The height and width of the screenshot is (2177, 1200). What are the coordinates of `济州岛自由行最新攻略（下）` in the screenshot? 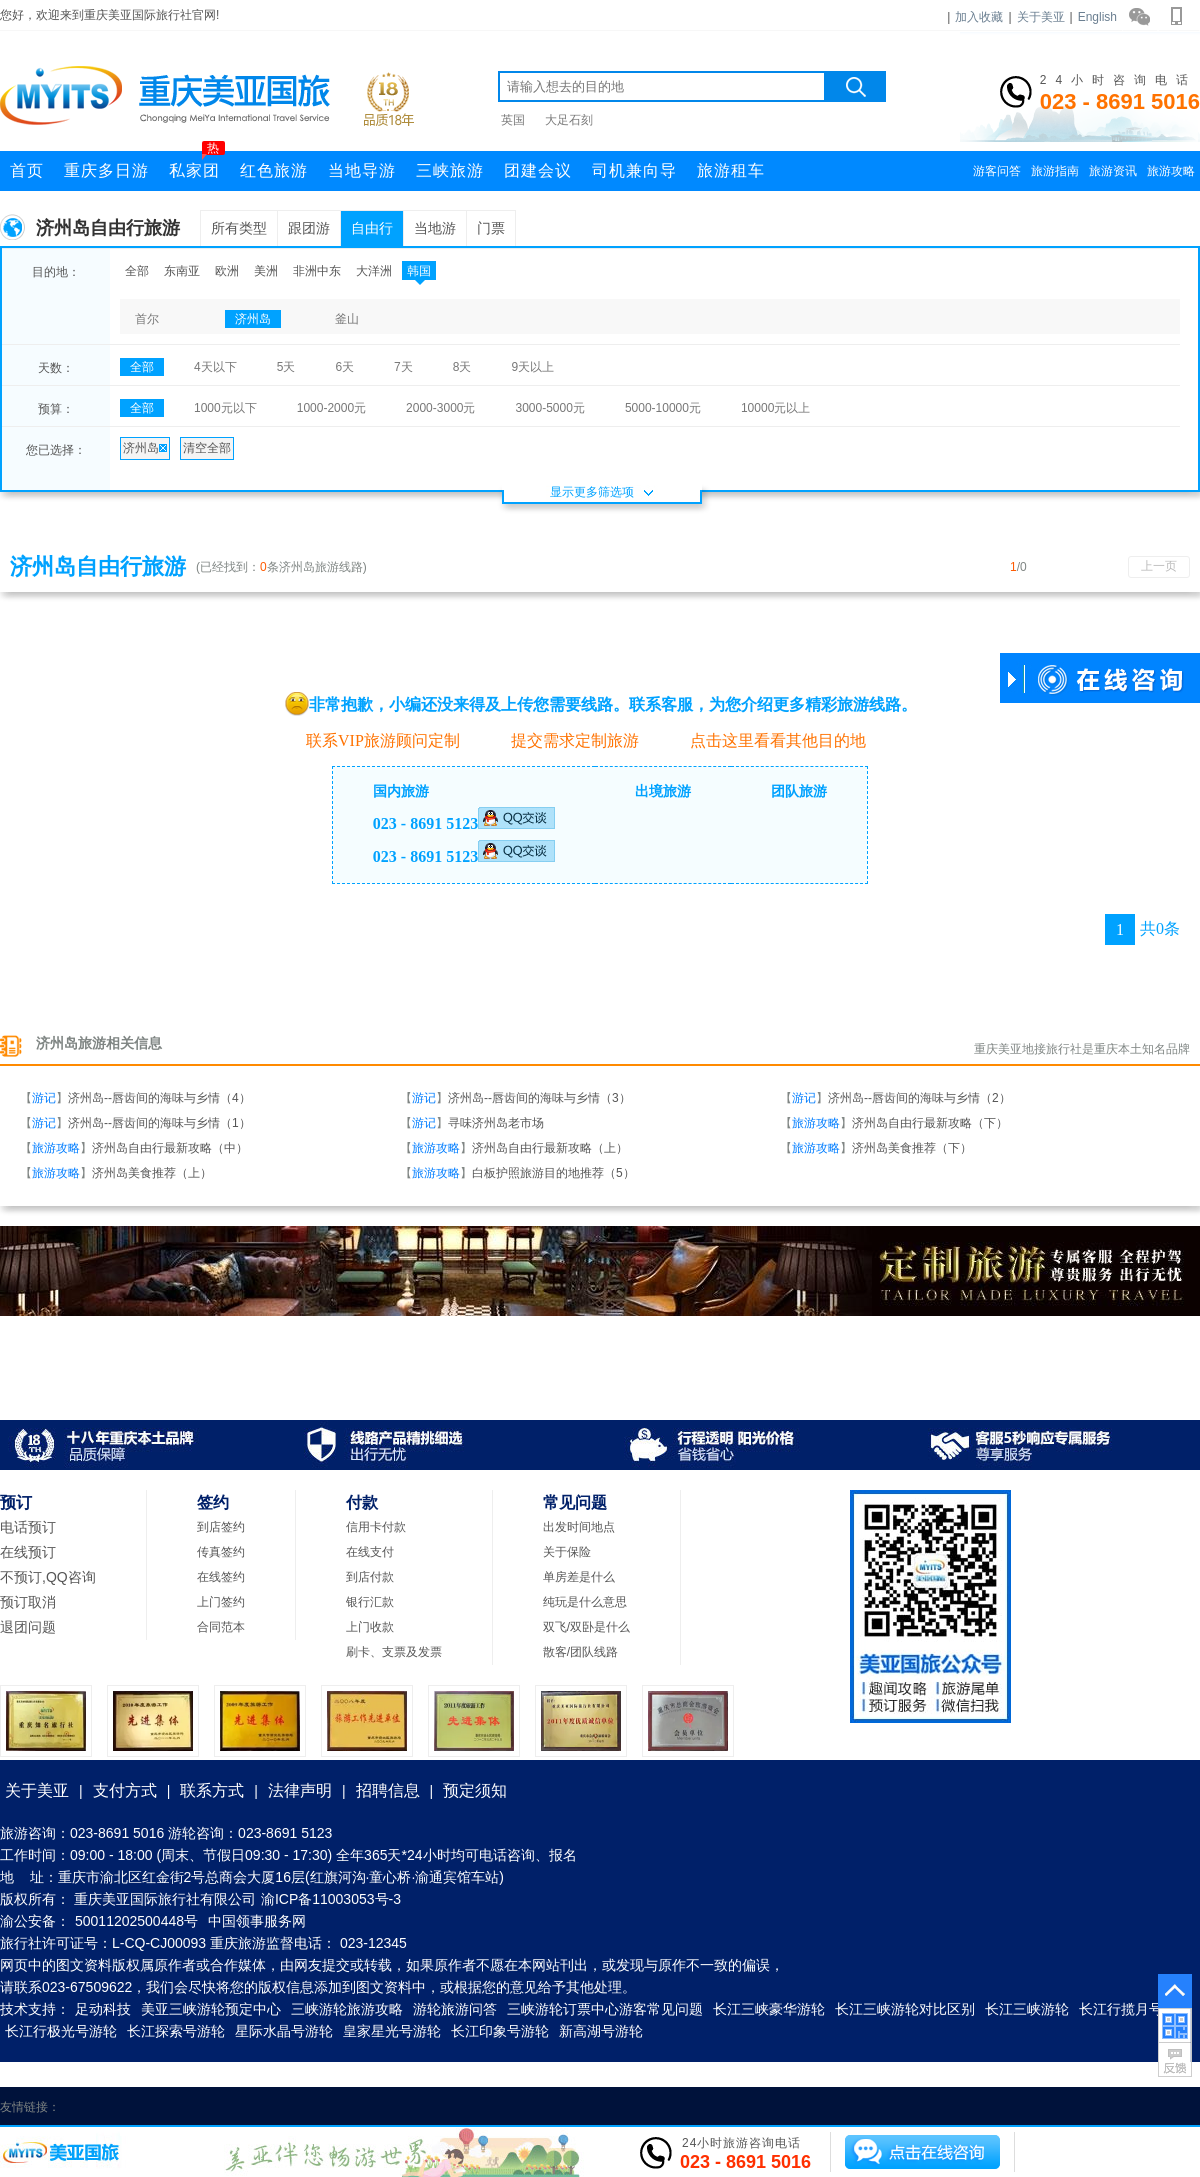 It's located at (930, 1123).